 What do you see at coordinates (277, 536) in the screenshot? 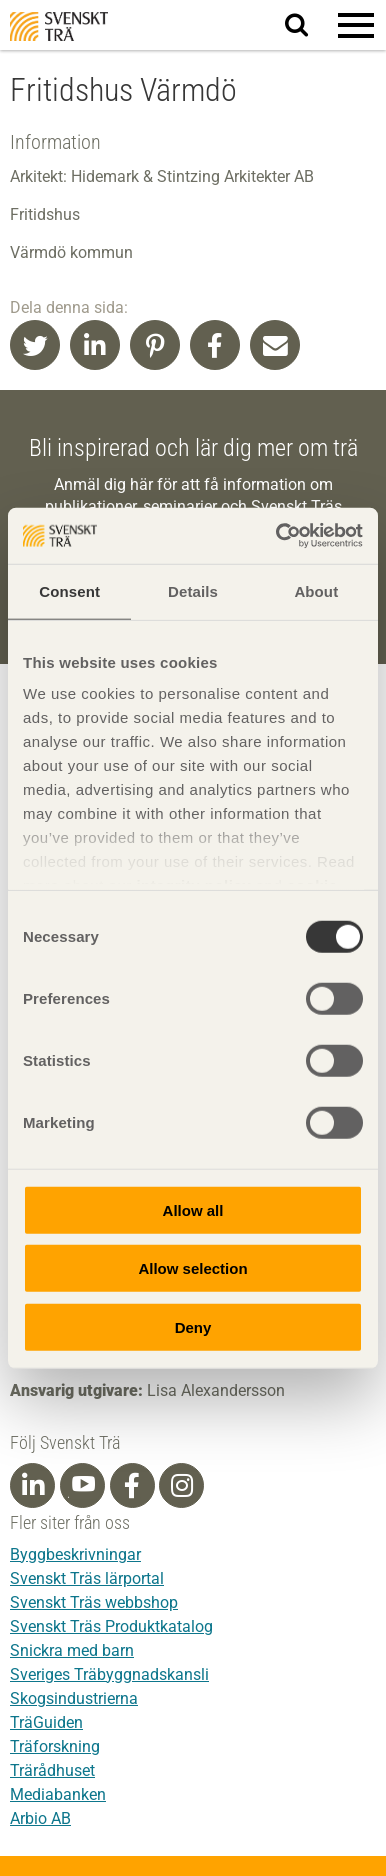
I see `[Cookiebot by Usercentrics - opens in a new window]` at bounding box center [277, 536].